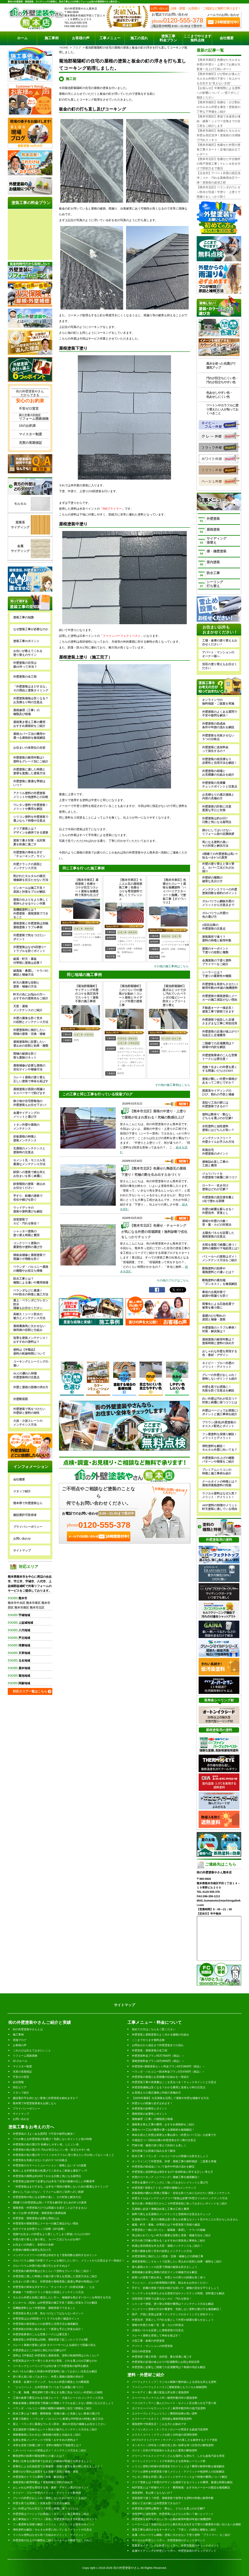 This screenshot has height=2576, width=249. I want to click on HOME, so click(64, 47).